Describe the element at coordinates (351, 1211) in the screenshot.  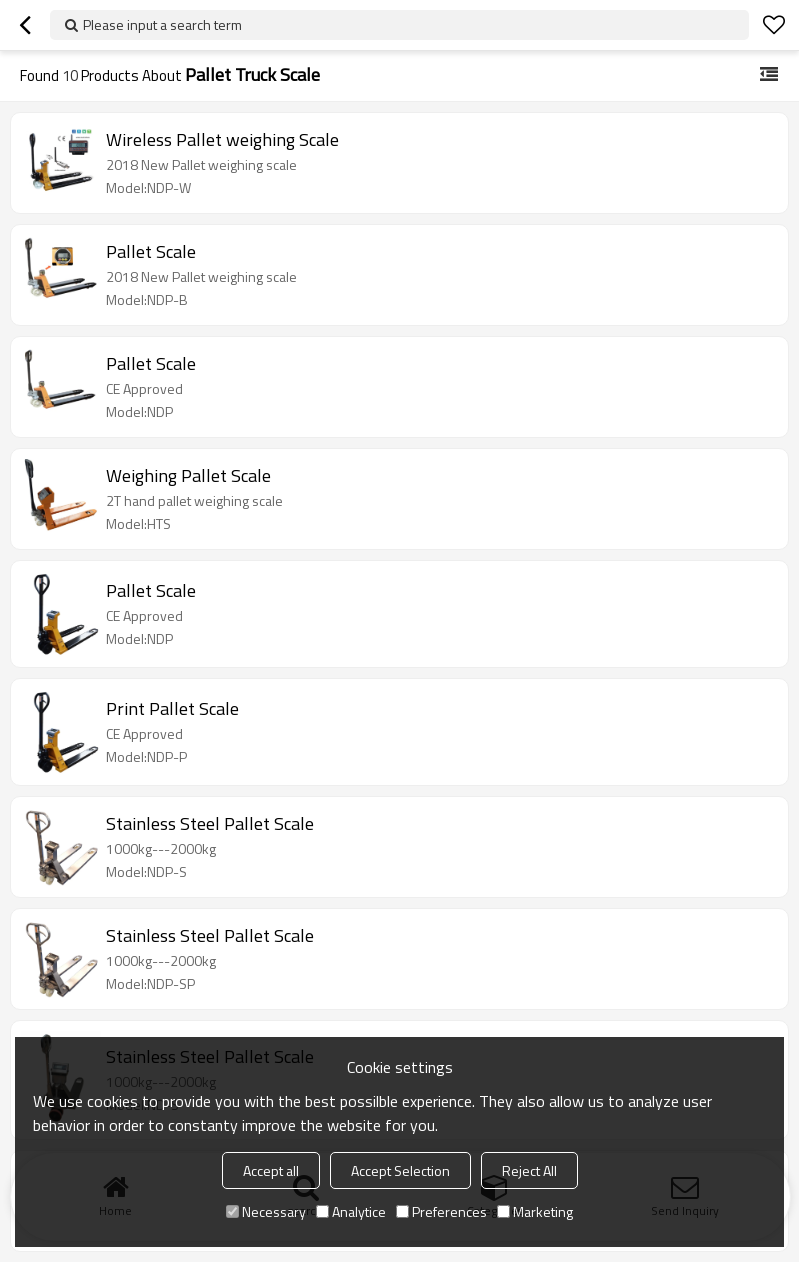
I see `Analytice` at that location.